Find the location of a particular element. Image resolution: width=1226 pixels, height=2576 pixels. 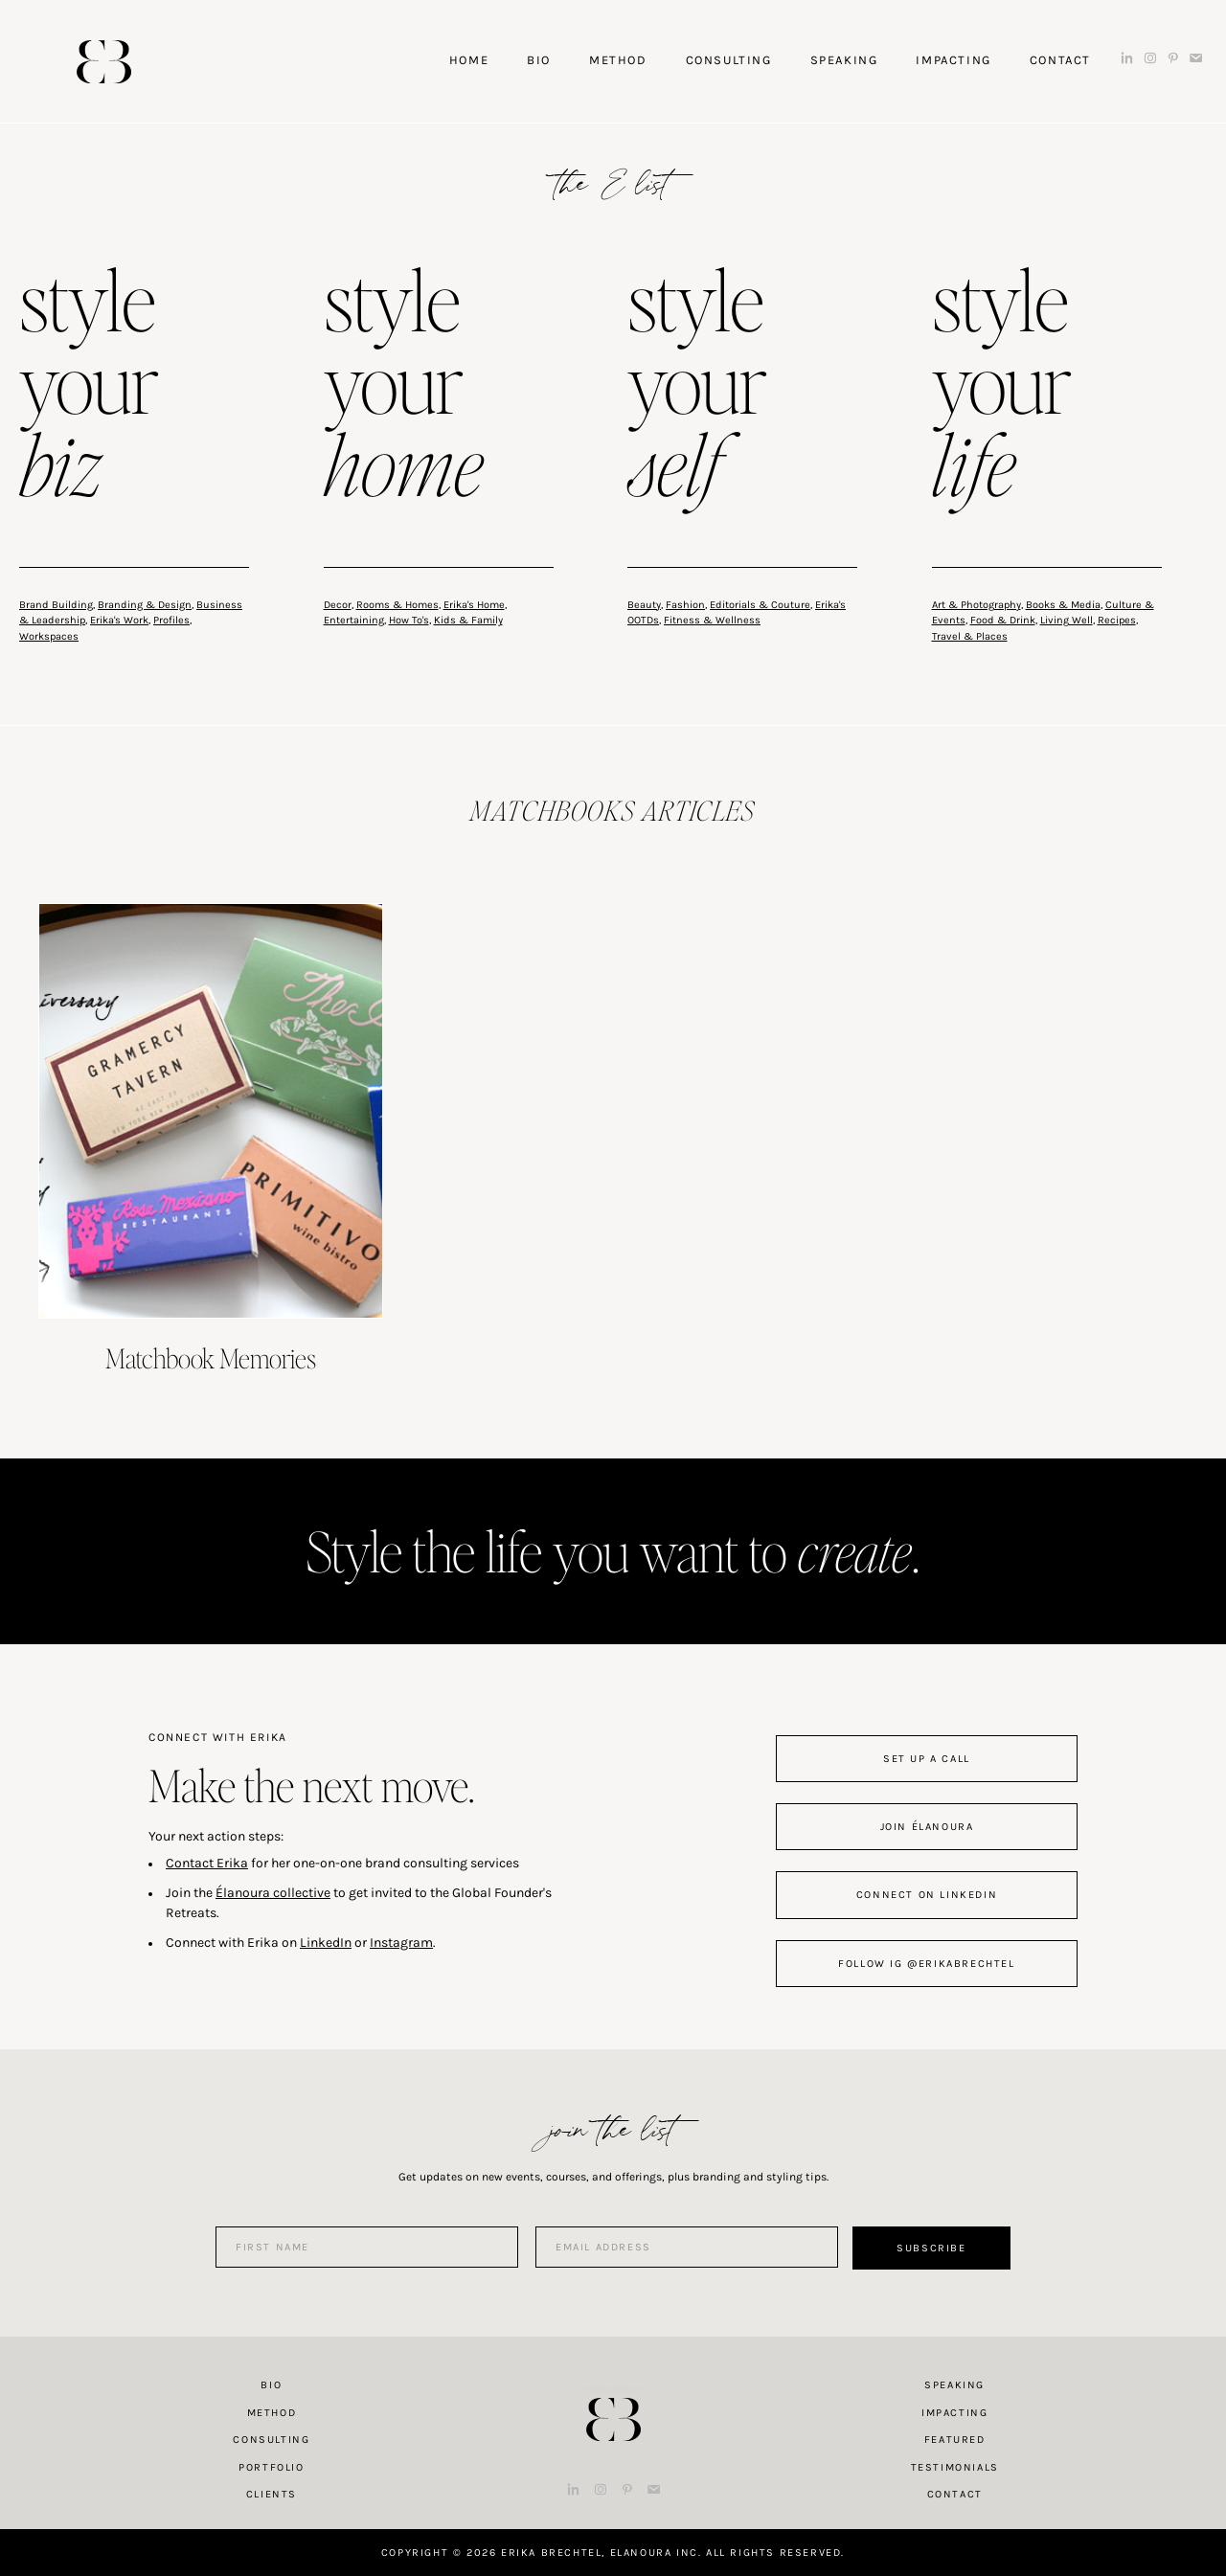

Subscribe is located at coordinates (931, 2248).